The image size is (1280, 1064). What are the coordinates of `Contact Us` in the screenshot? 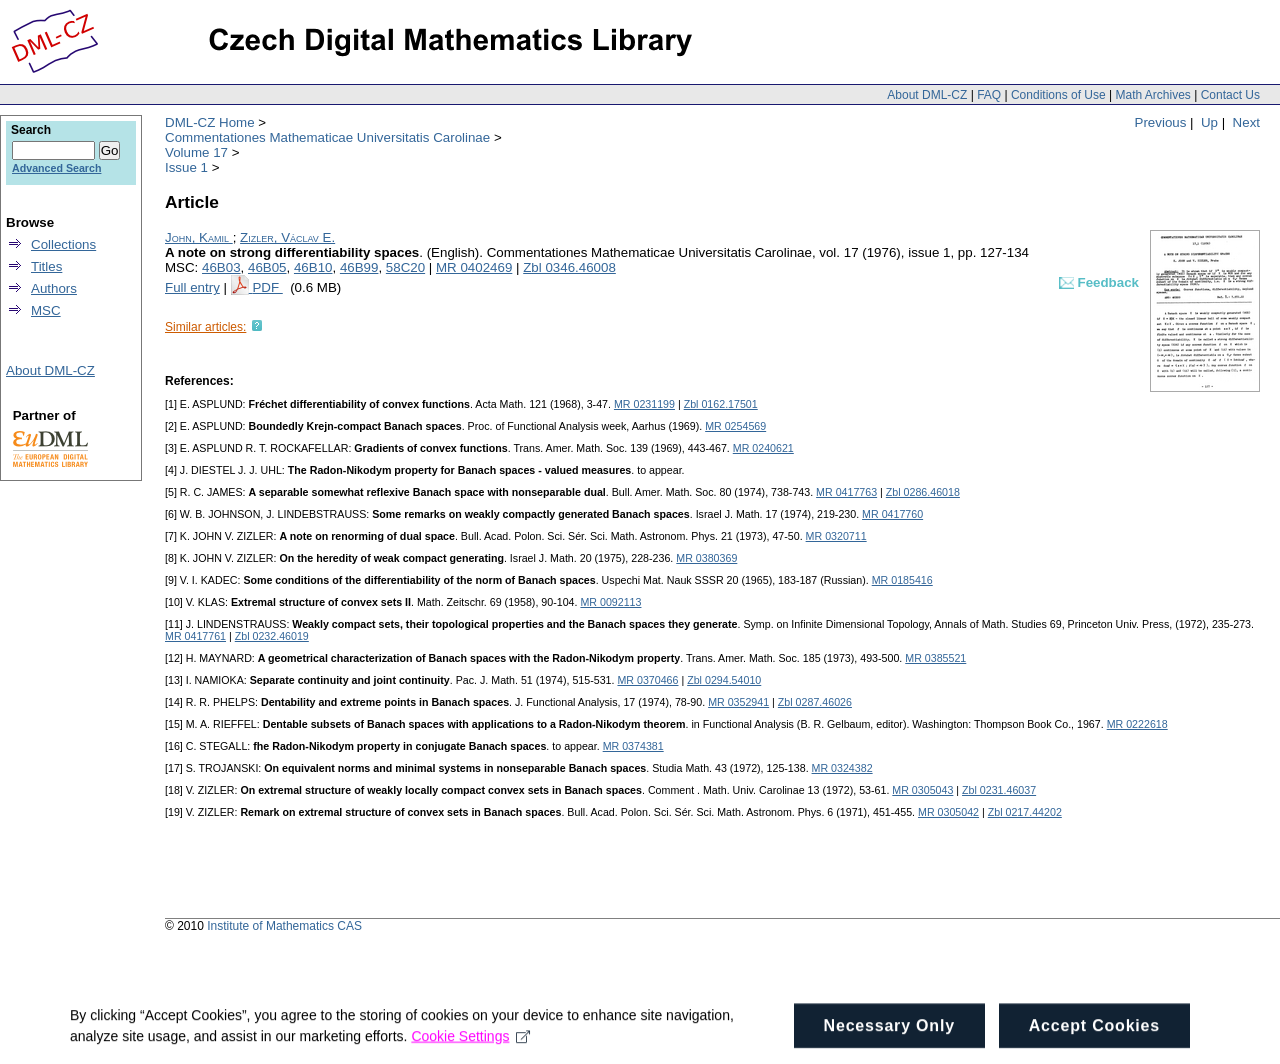 It's located at (1230, 95).